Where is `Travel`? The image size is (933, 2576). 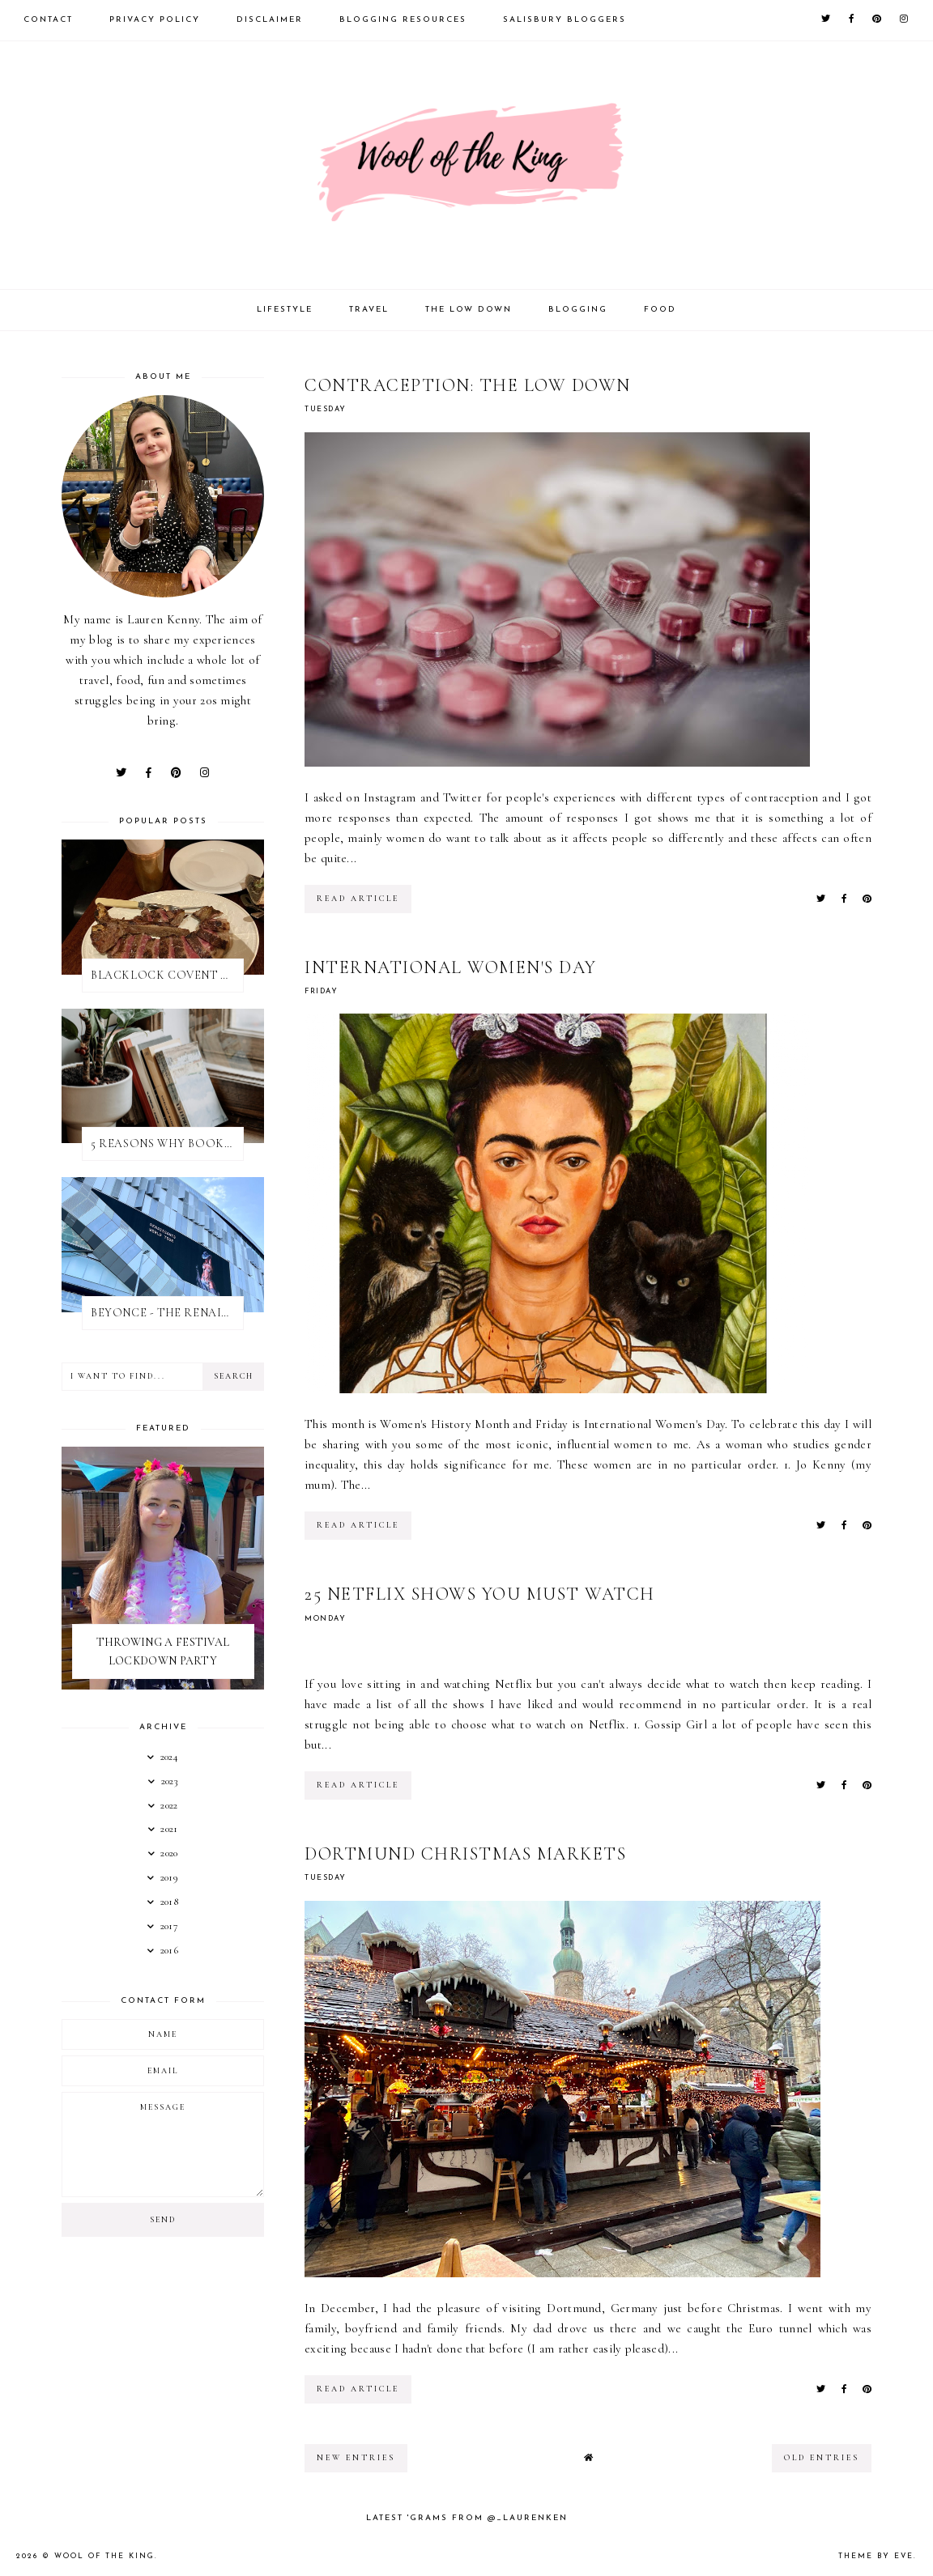 Travel is located at coordinates (369, 309).